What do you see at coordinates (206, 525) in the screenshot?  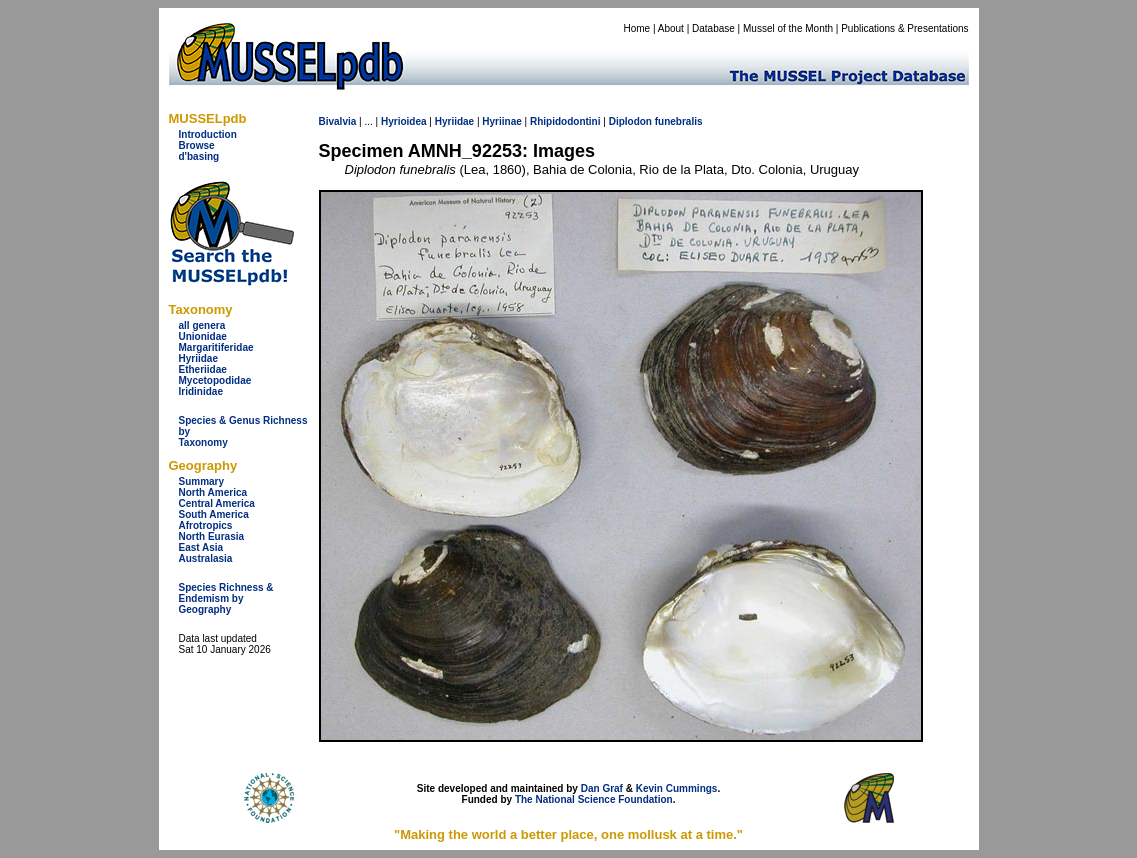 I see `Afrotropics` at bounding box center [206, 525].